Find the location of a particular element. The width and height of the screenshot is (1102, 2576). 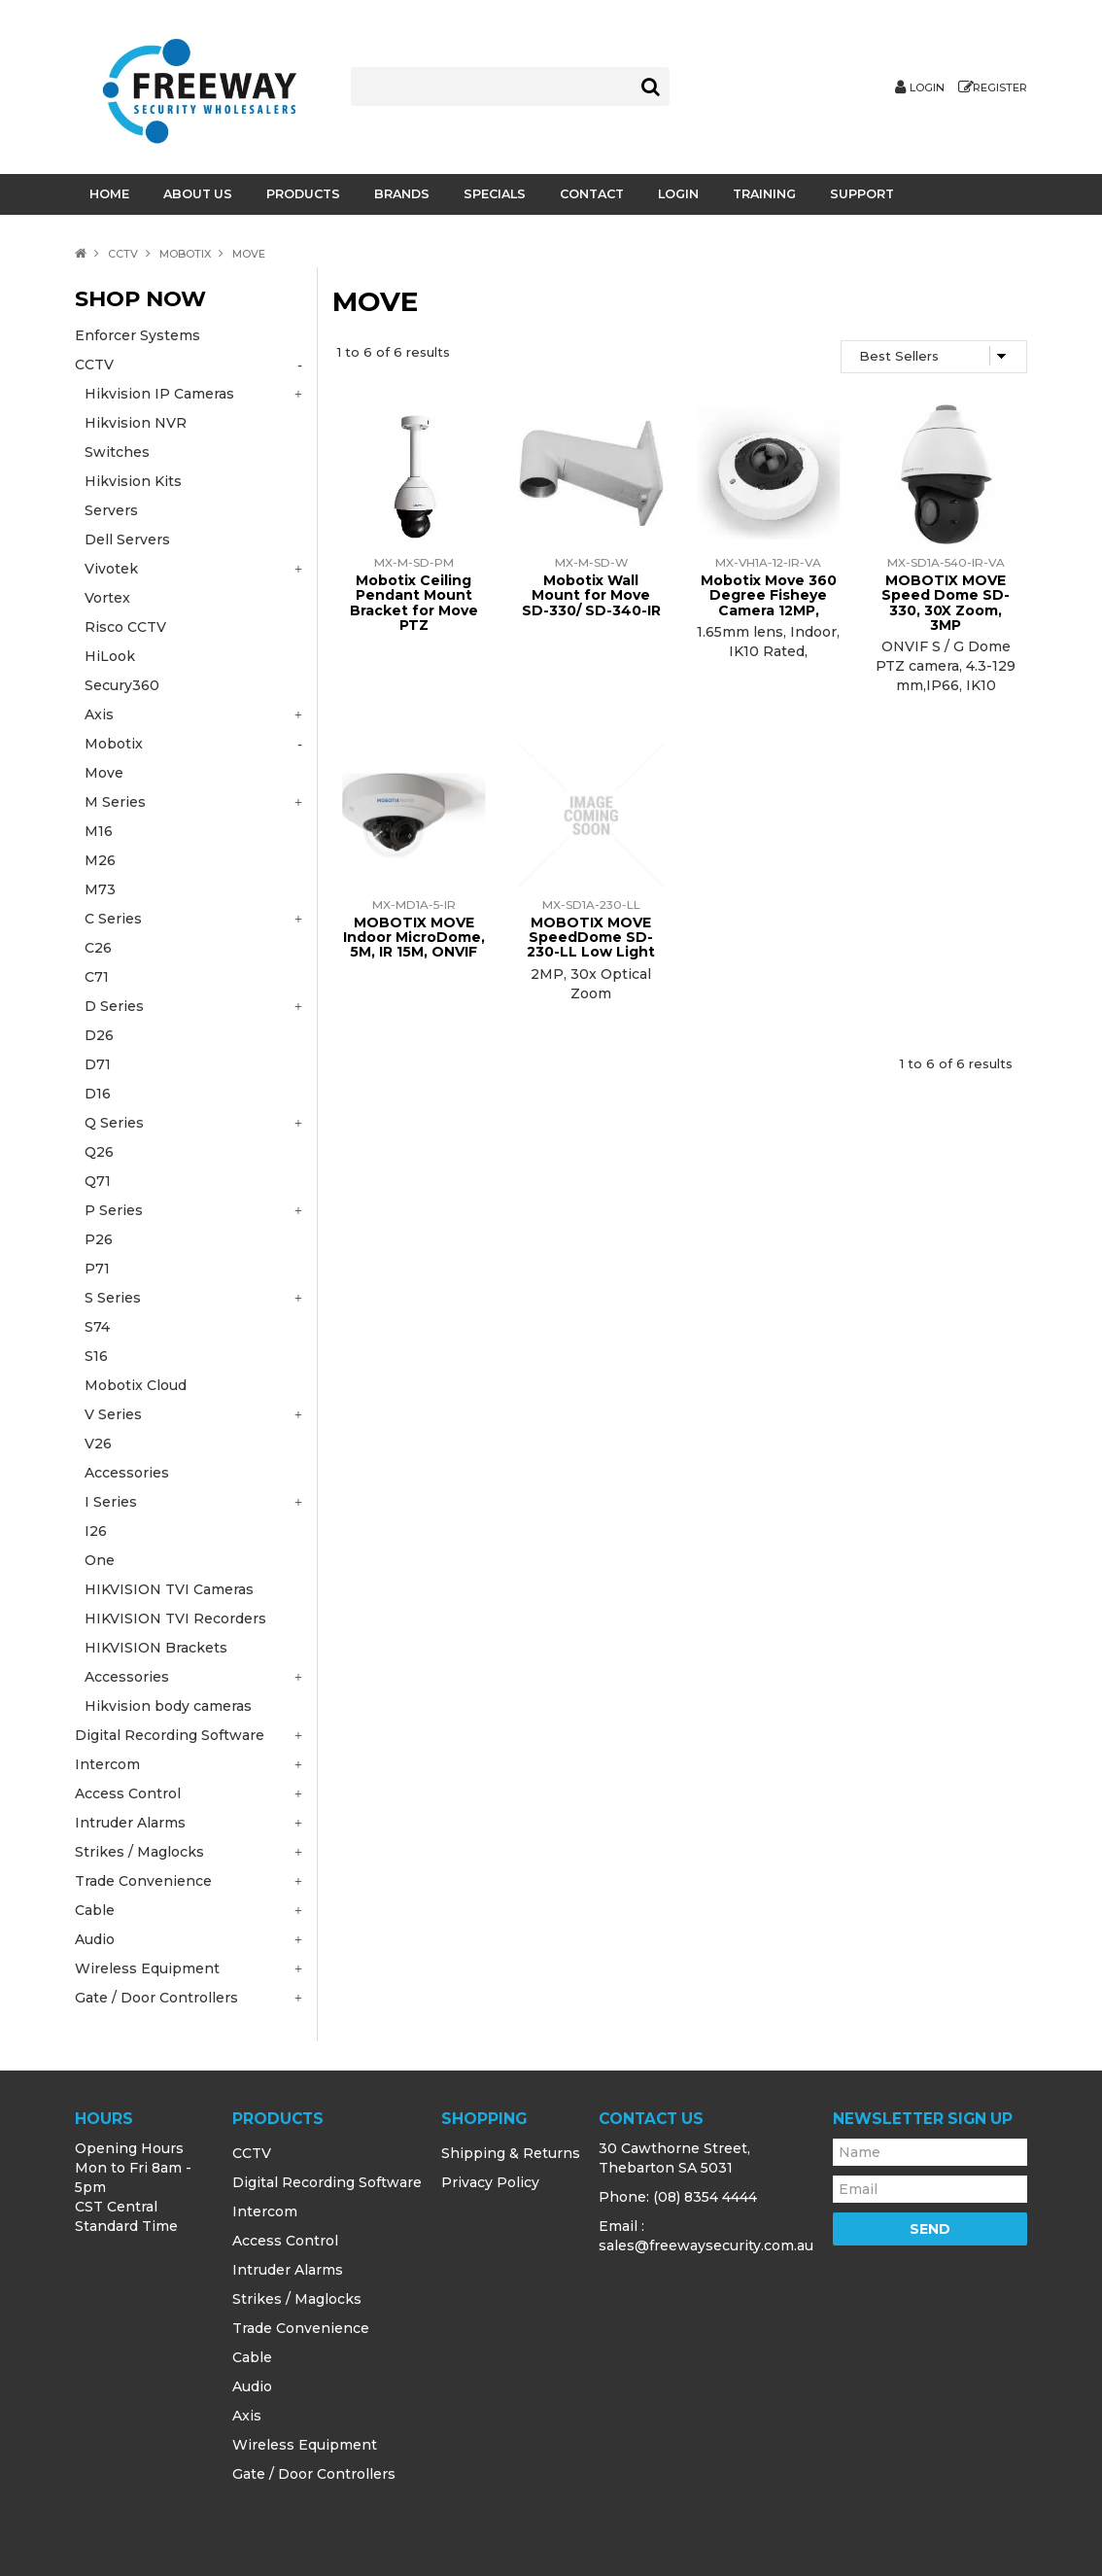

I26 is located at coordinates (96, 1531).